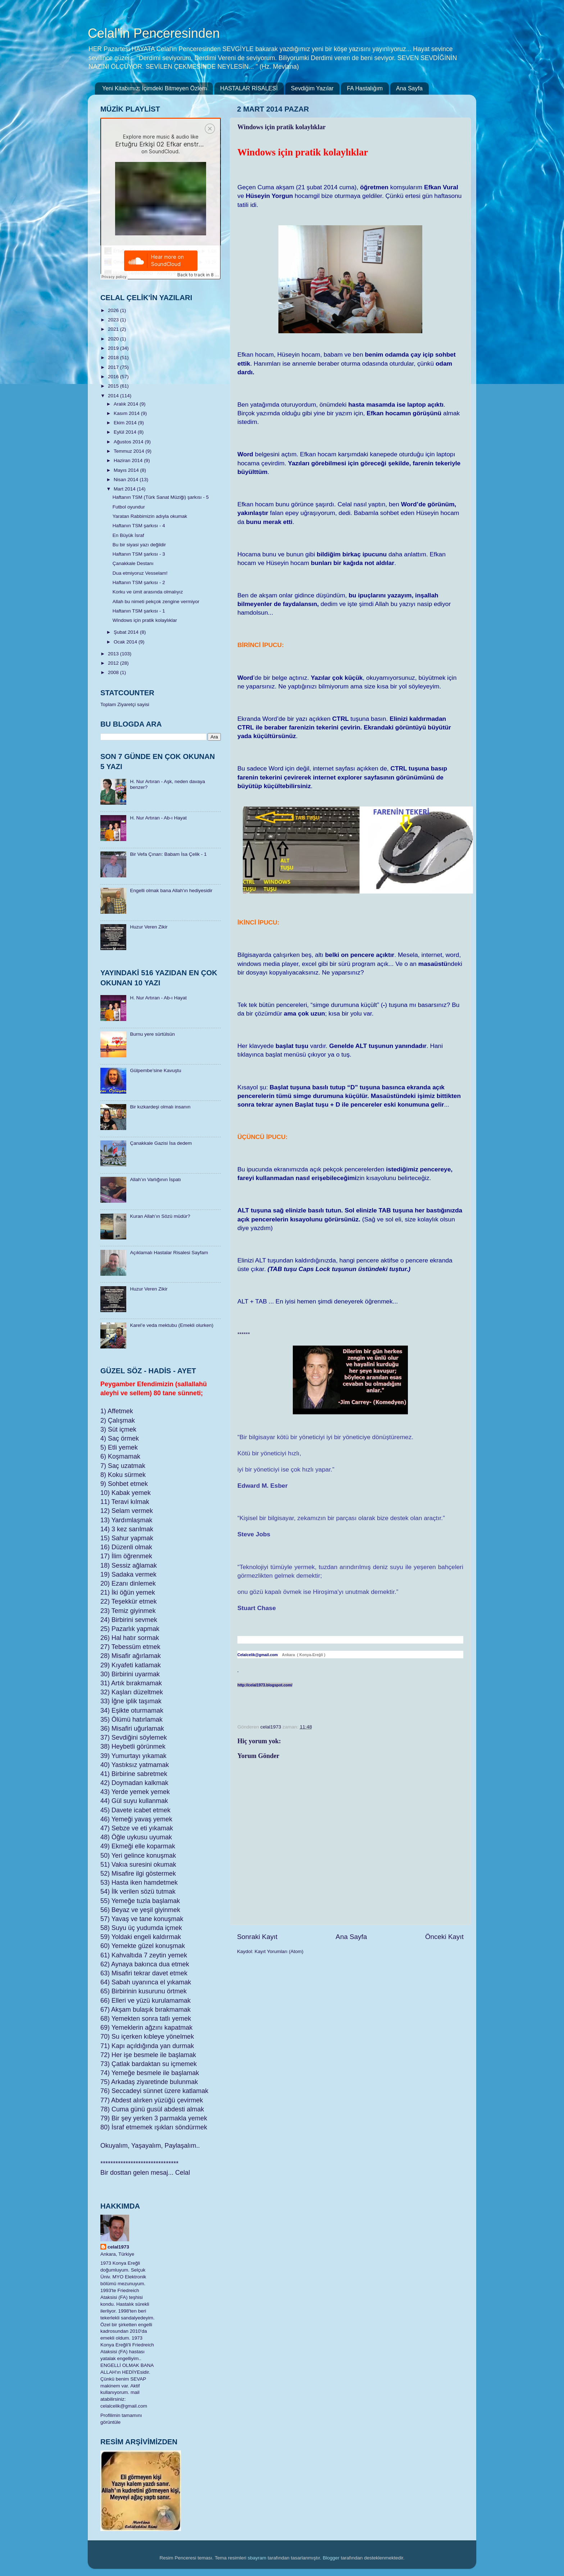 The height and width of the screenshot is (2576, 564). Describe the element at coordinates (139, 525) in the screenshot. I see `Haftanın TSM şarkısı - 4` at that location.